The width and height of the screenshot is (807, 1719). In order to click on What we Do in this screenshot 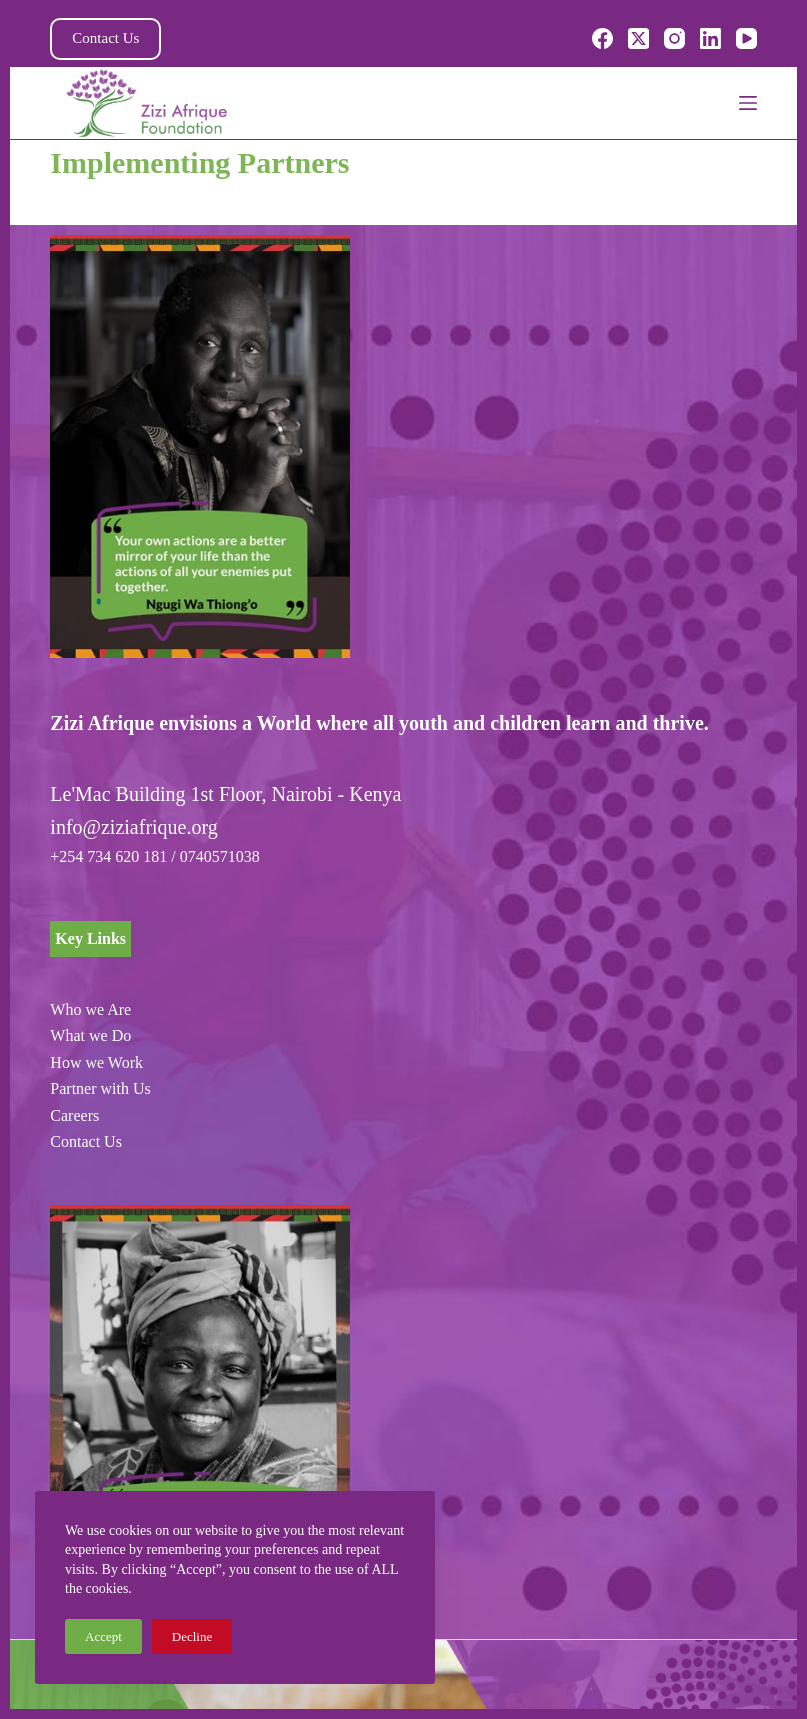, I will do `click(90, 1035)`.